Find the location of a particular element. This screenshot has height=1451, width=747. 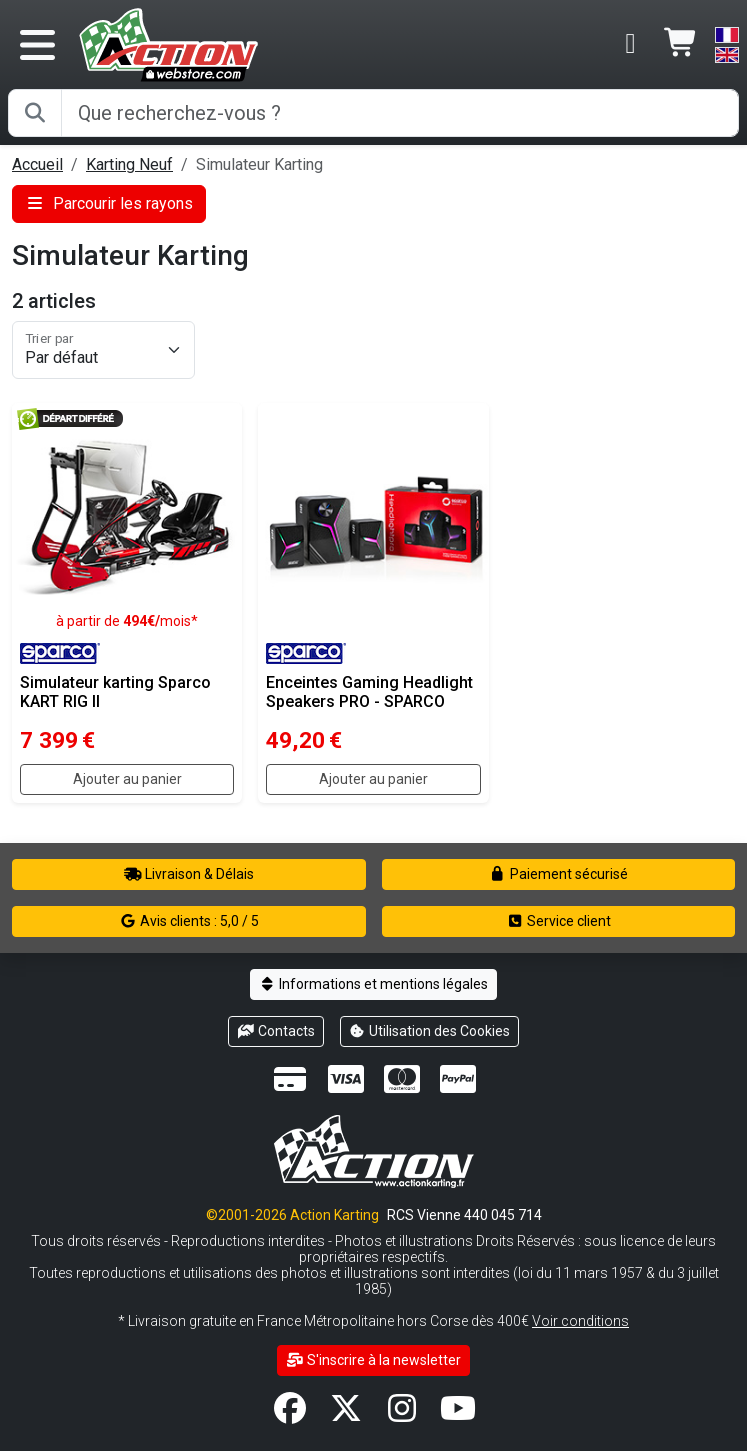

Karting Neuf is located at coordinates (129, 164).